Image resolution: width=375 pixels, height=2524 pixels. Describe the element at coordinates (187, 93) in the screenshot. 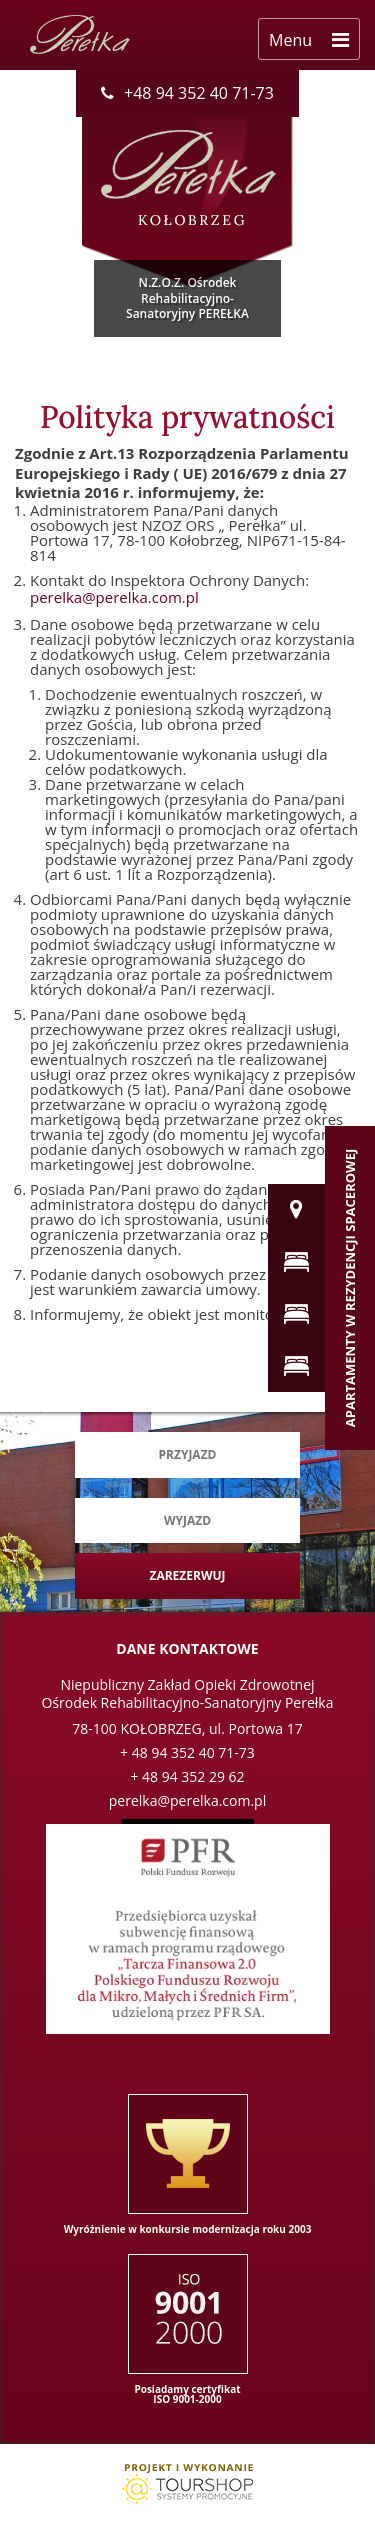

I see `+48 94 352 40 71-73` at that location.